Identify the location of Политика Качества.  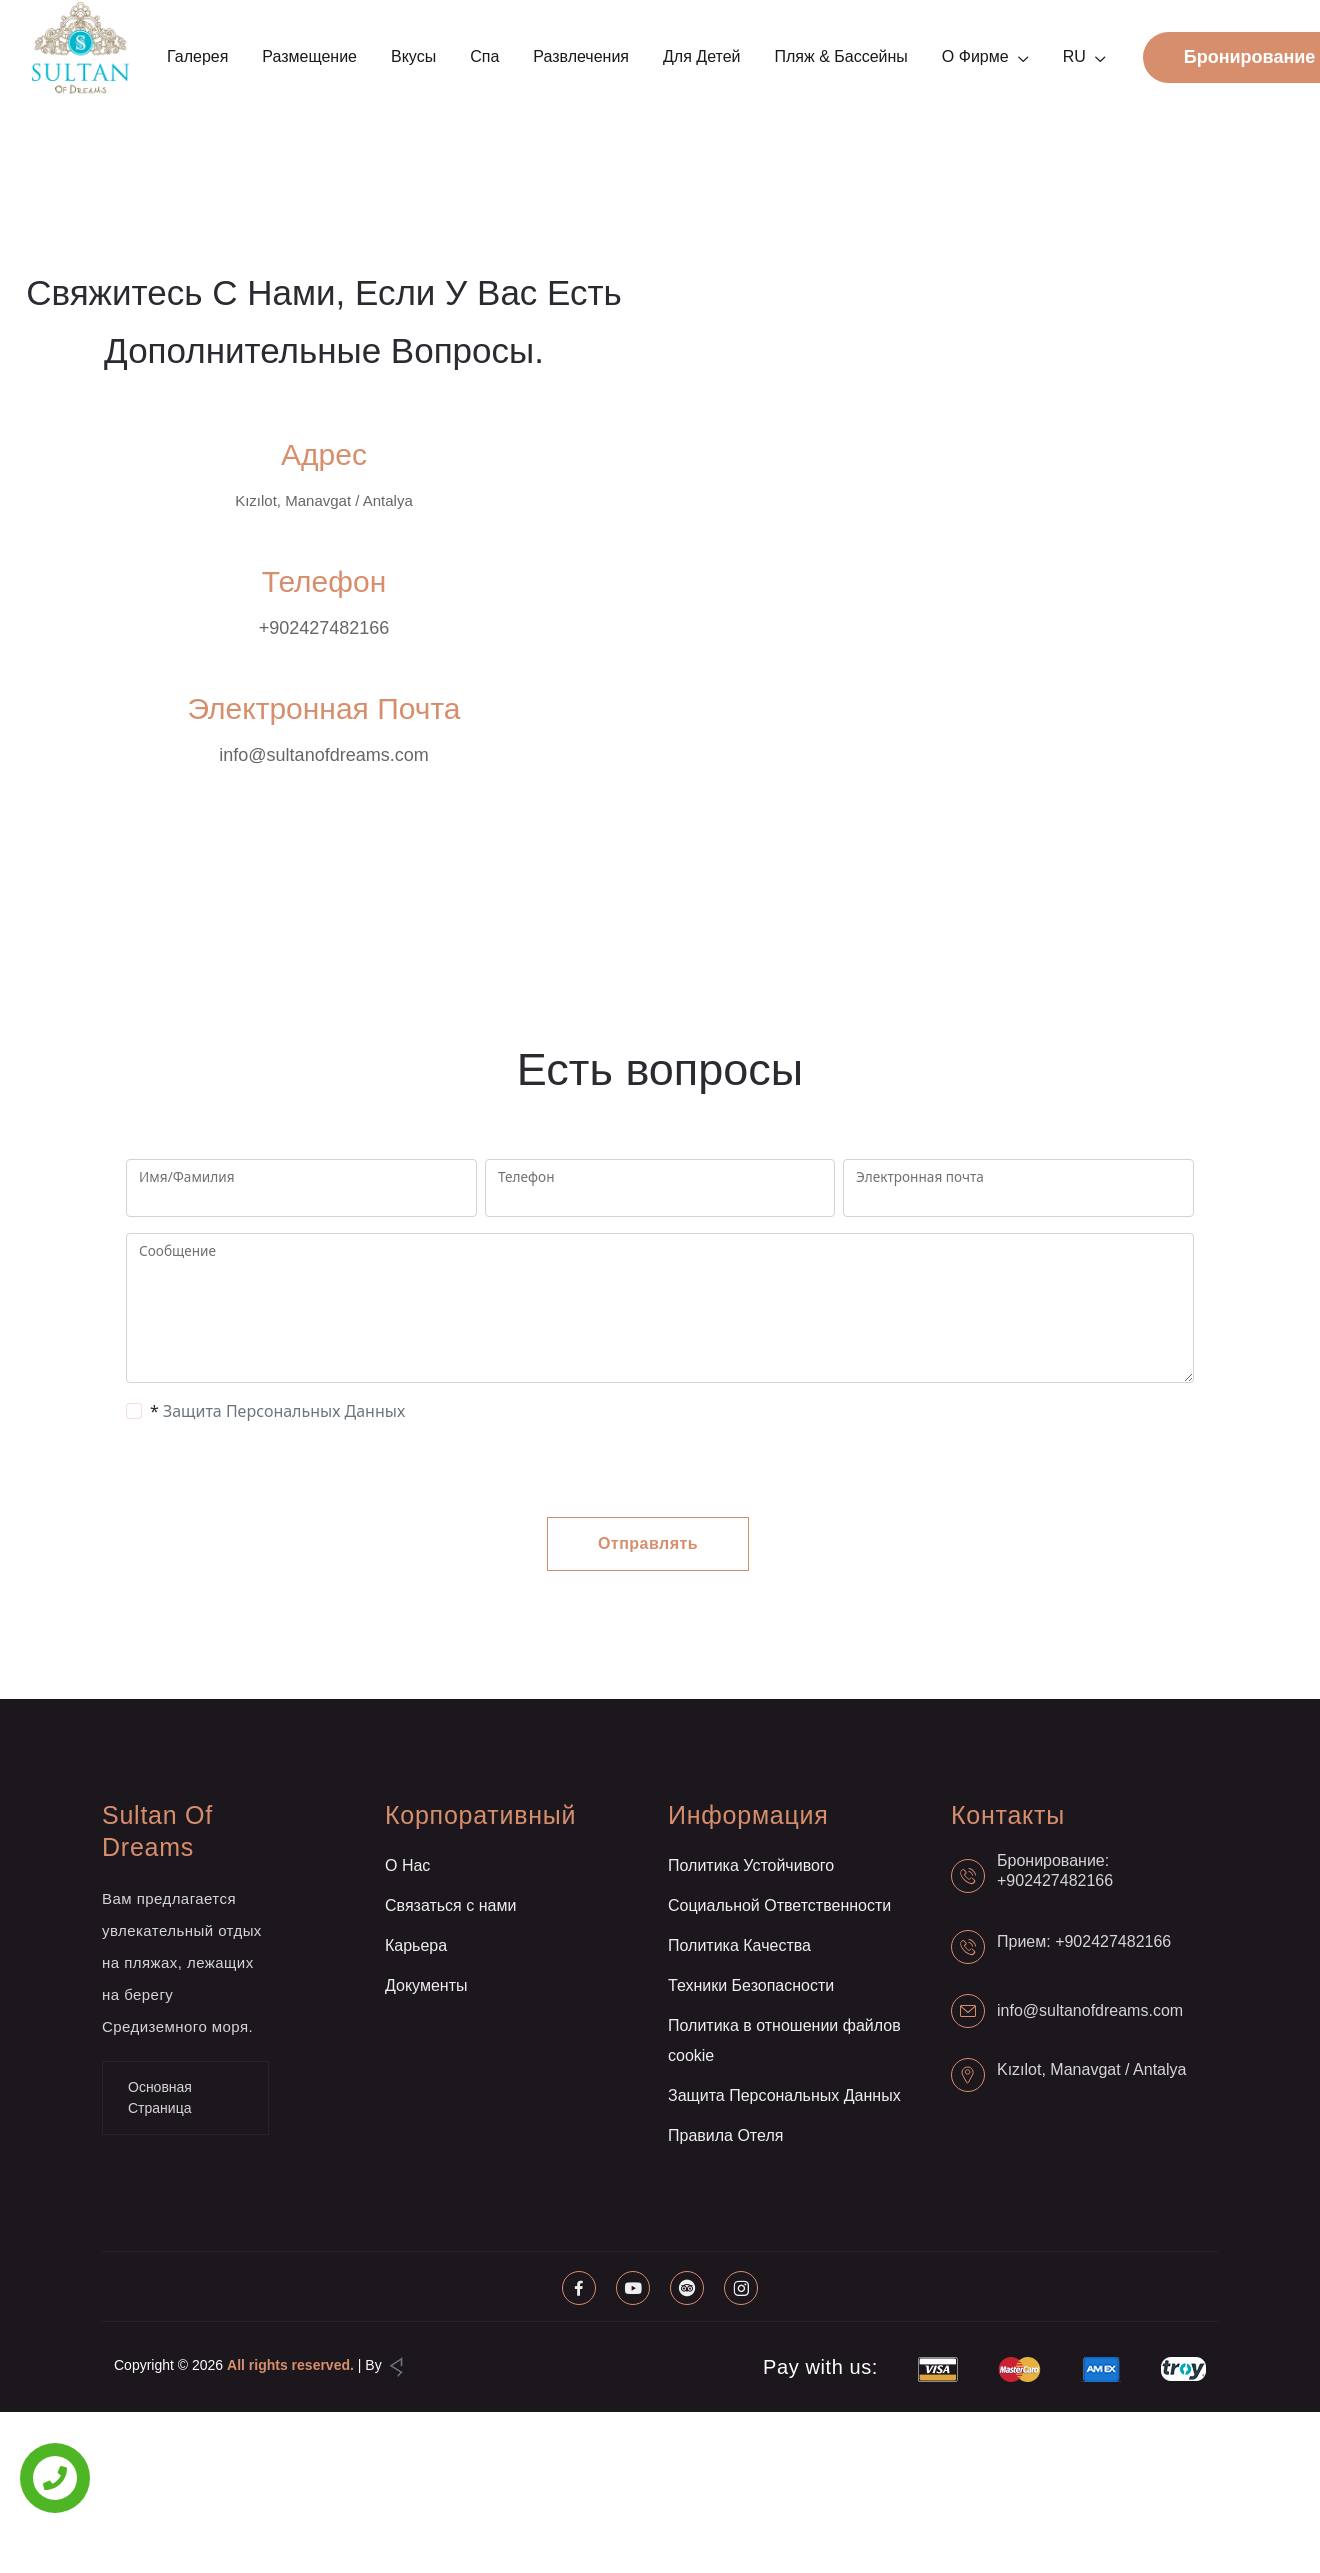
(739, 1945).